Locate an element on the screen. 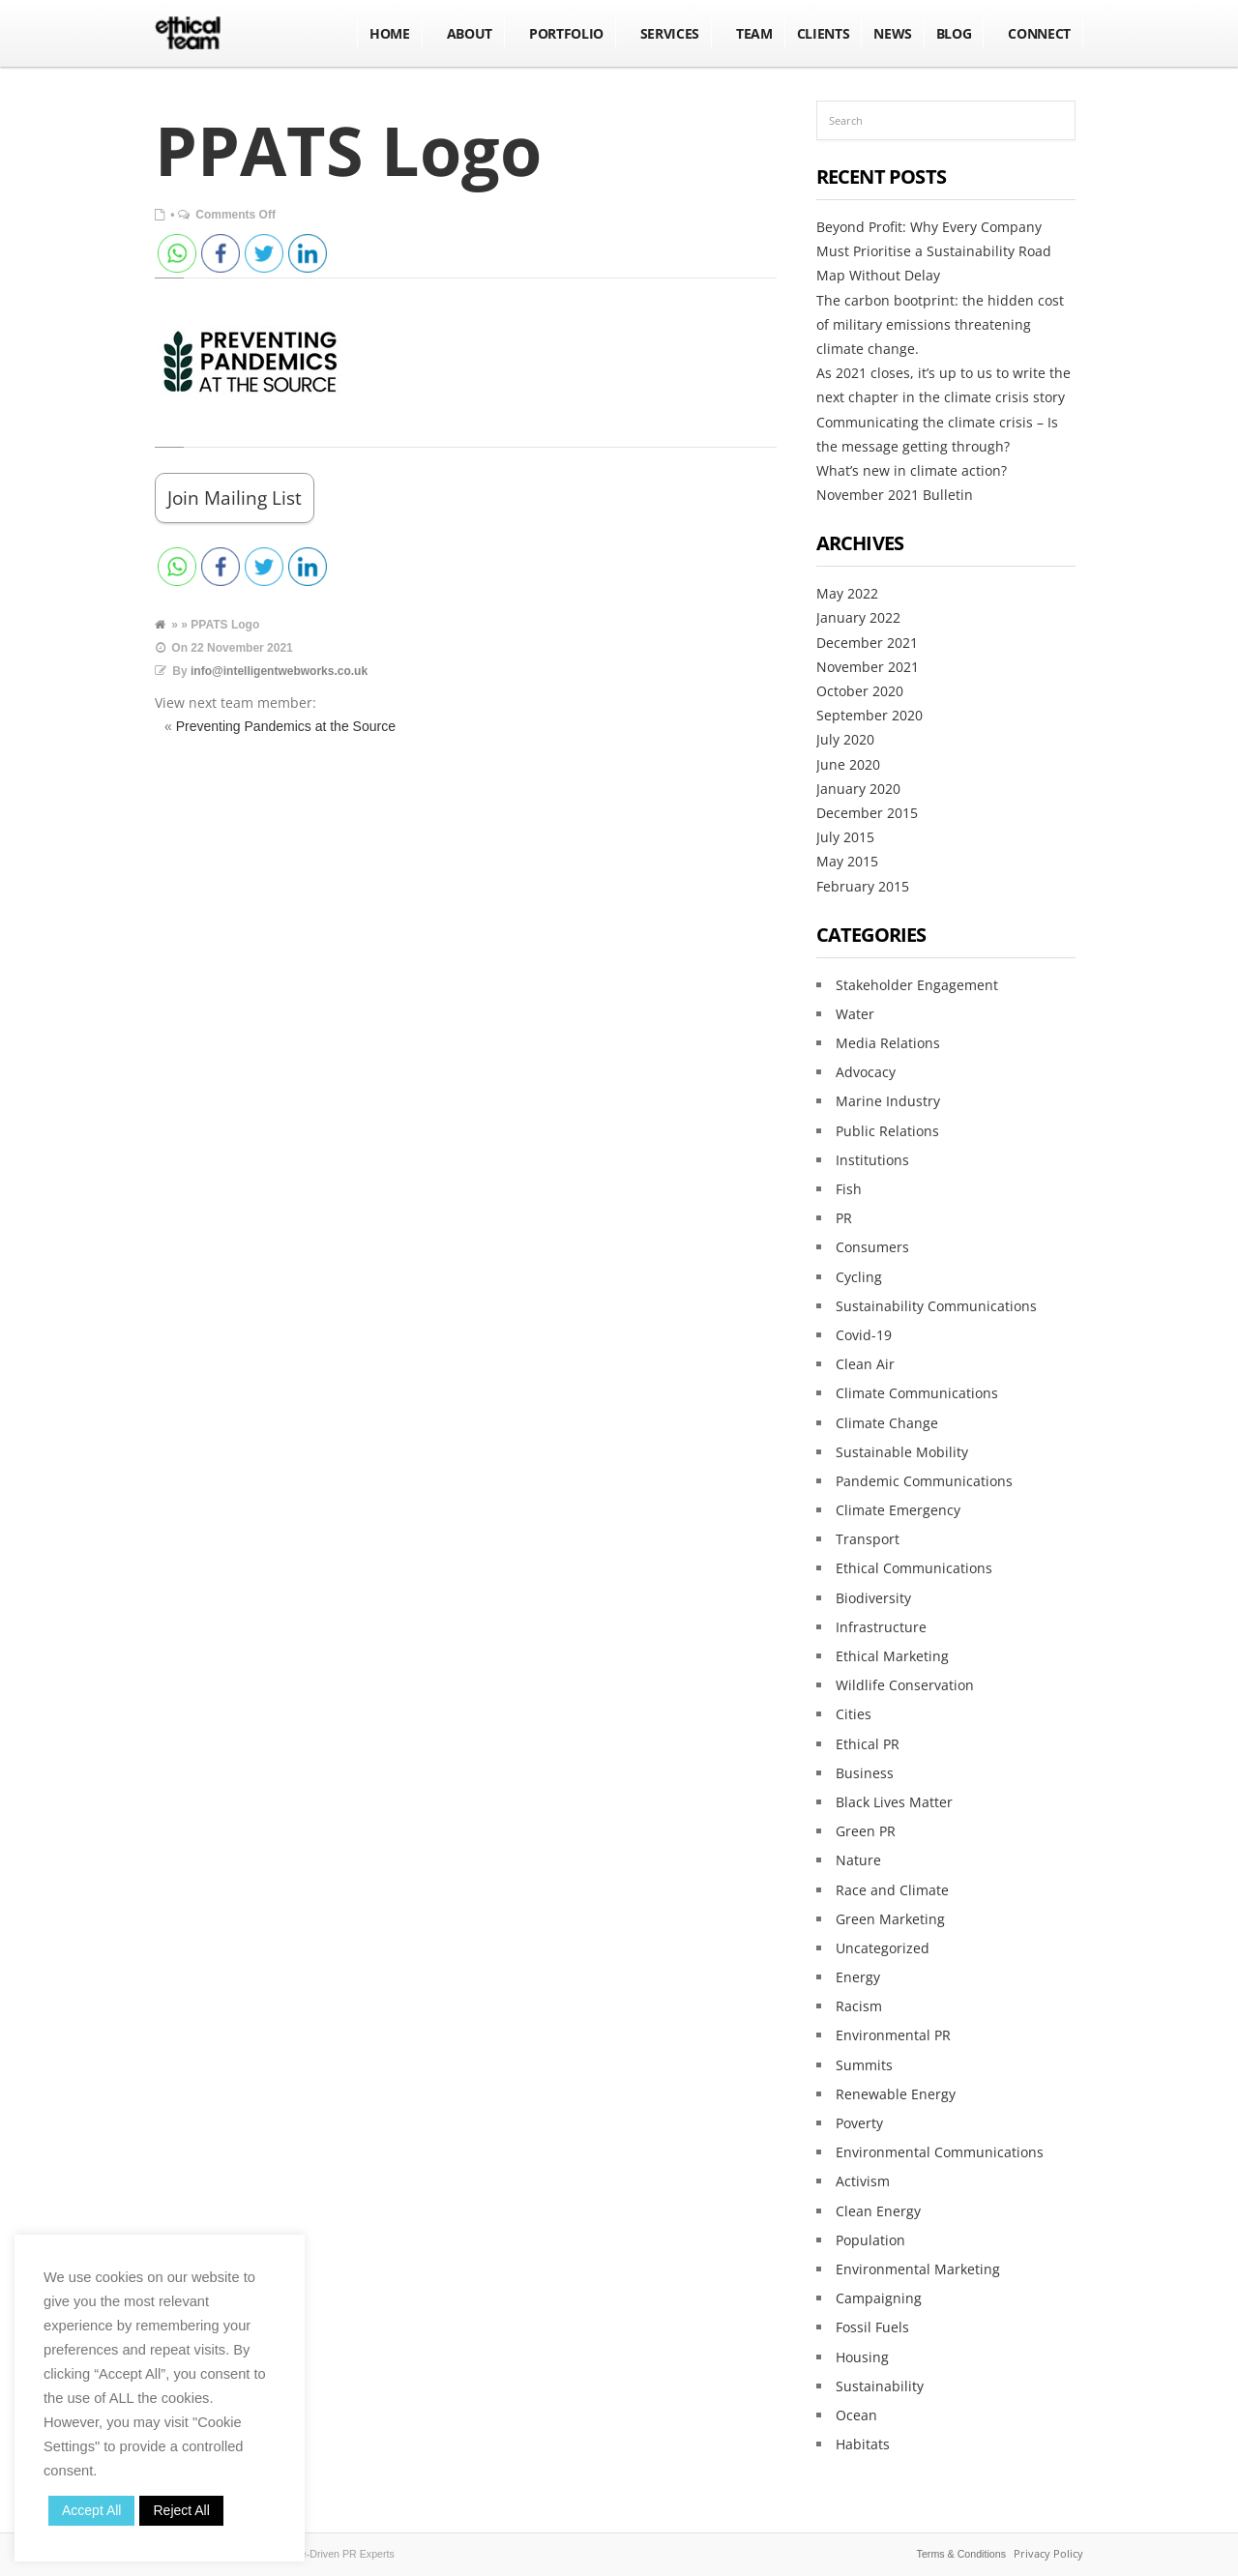 The height and width of the screenshot is (2576, 1238). Habitats is located at coordinates (863, 2444).